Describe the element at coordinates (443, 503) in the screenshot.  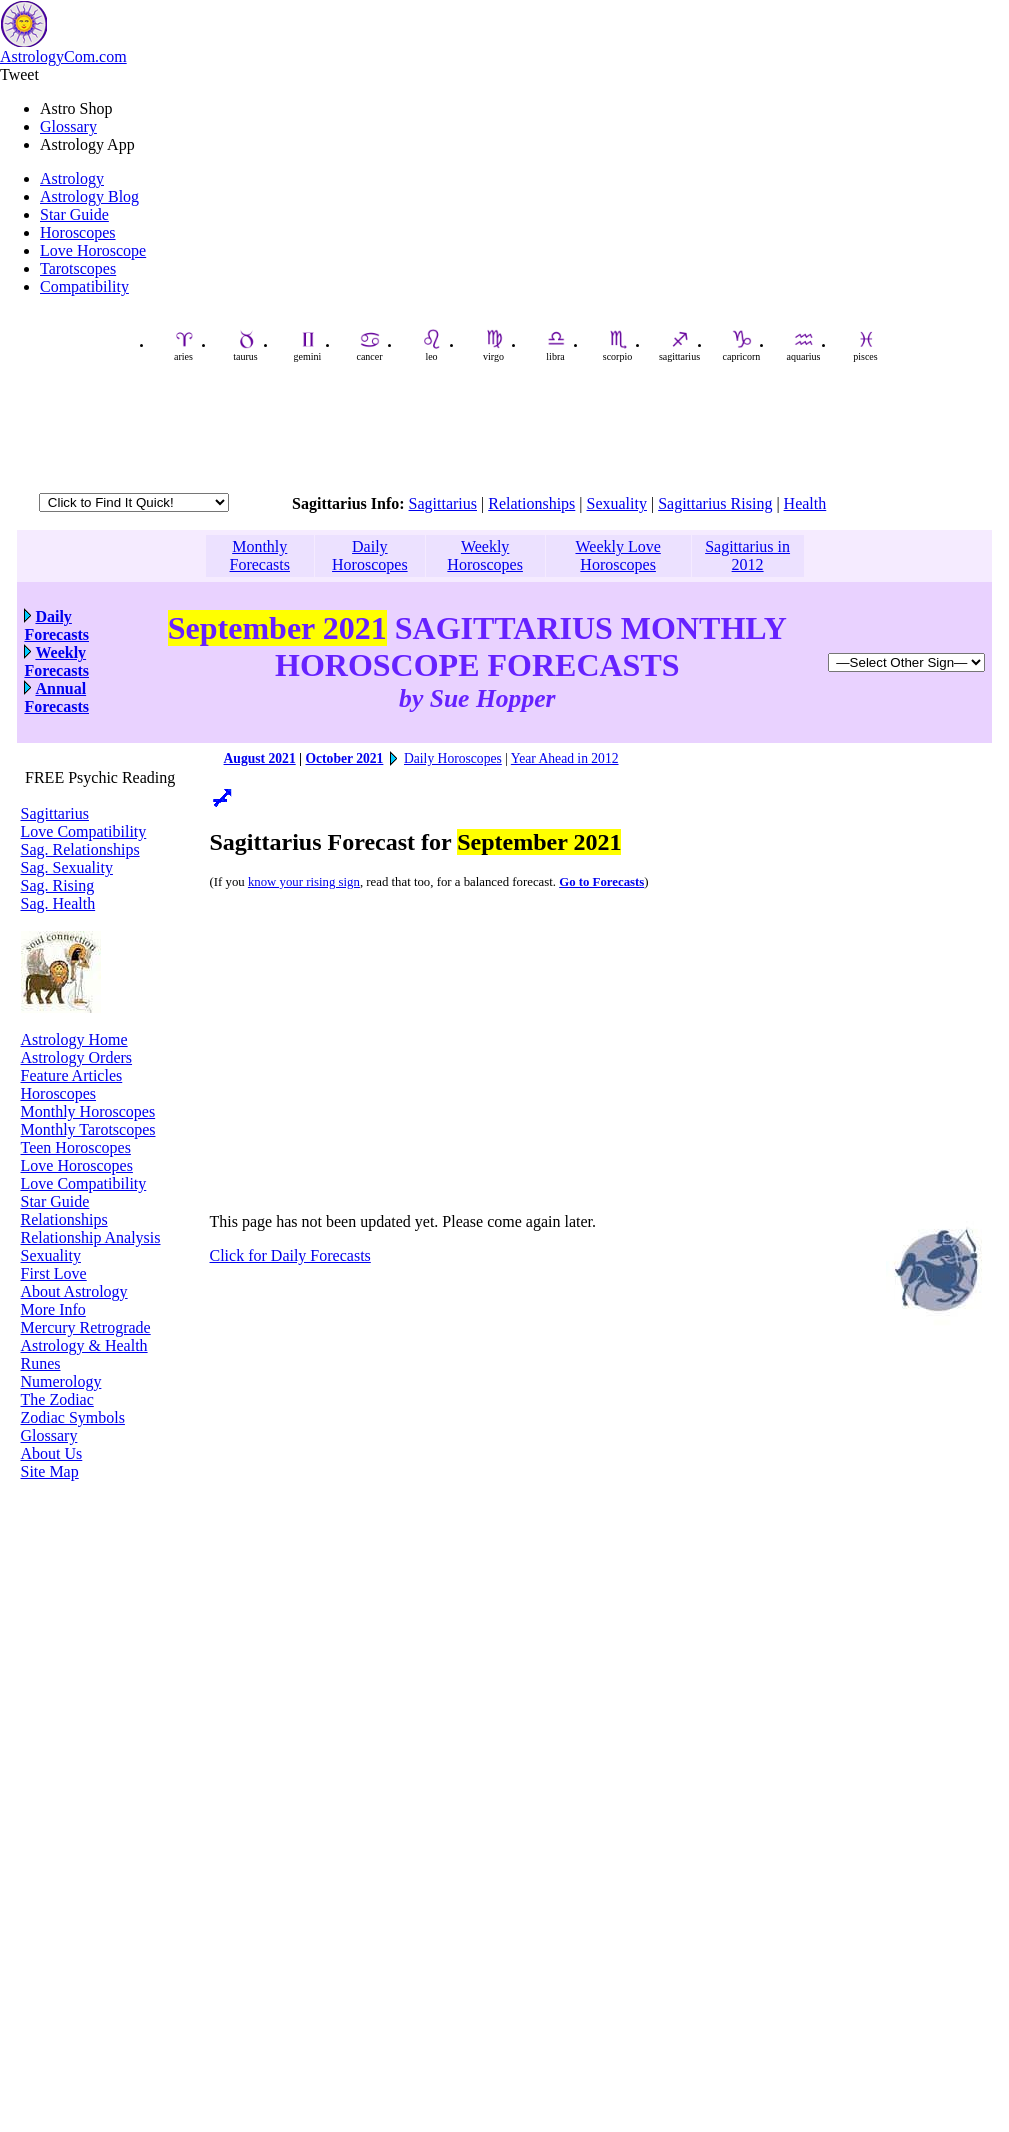
I see `Sagittarius` at that location.